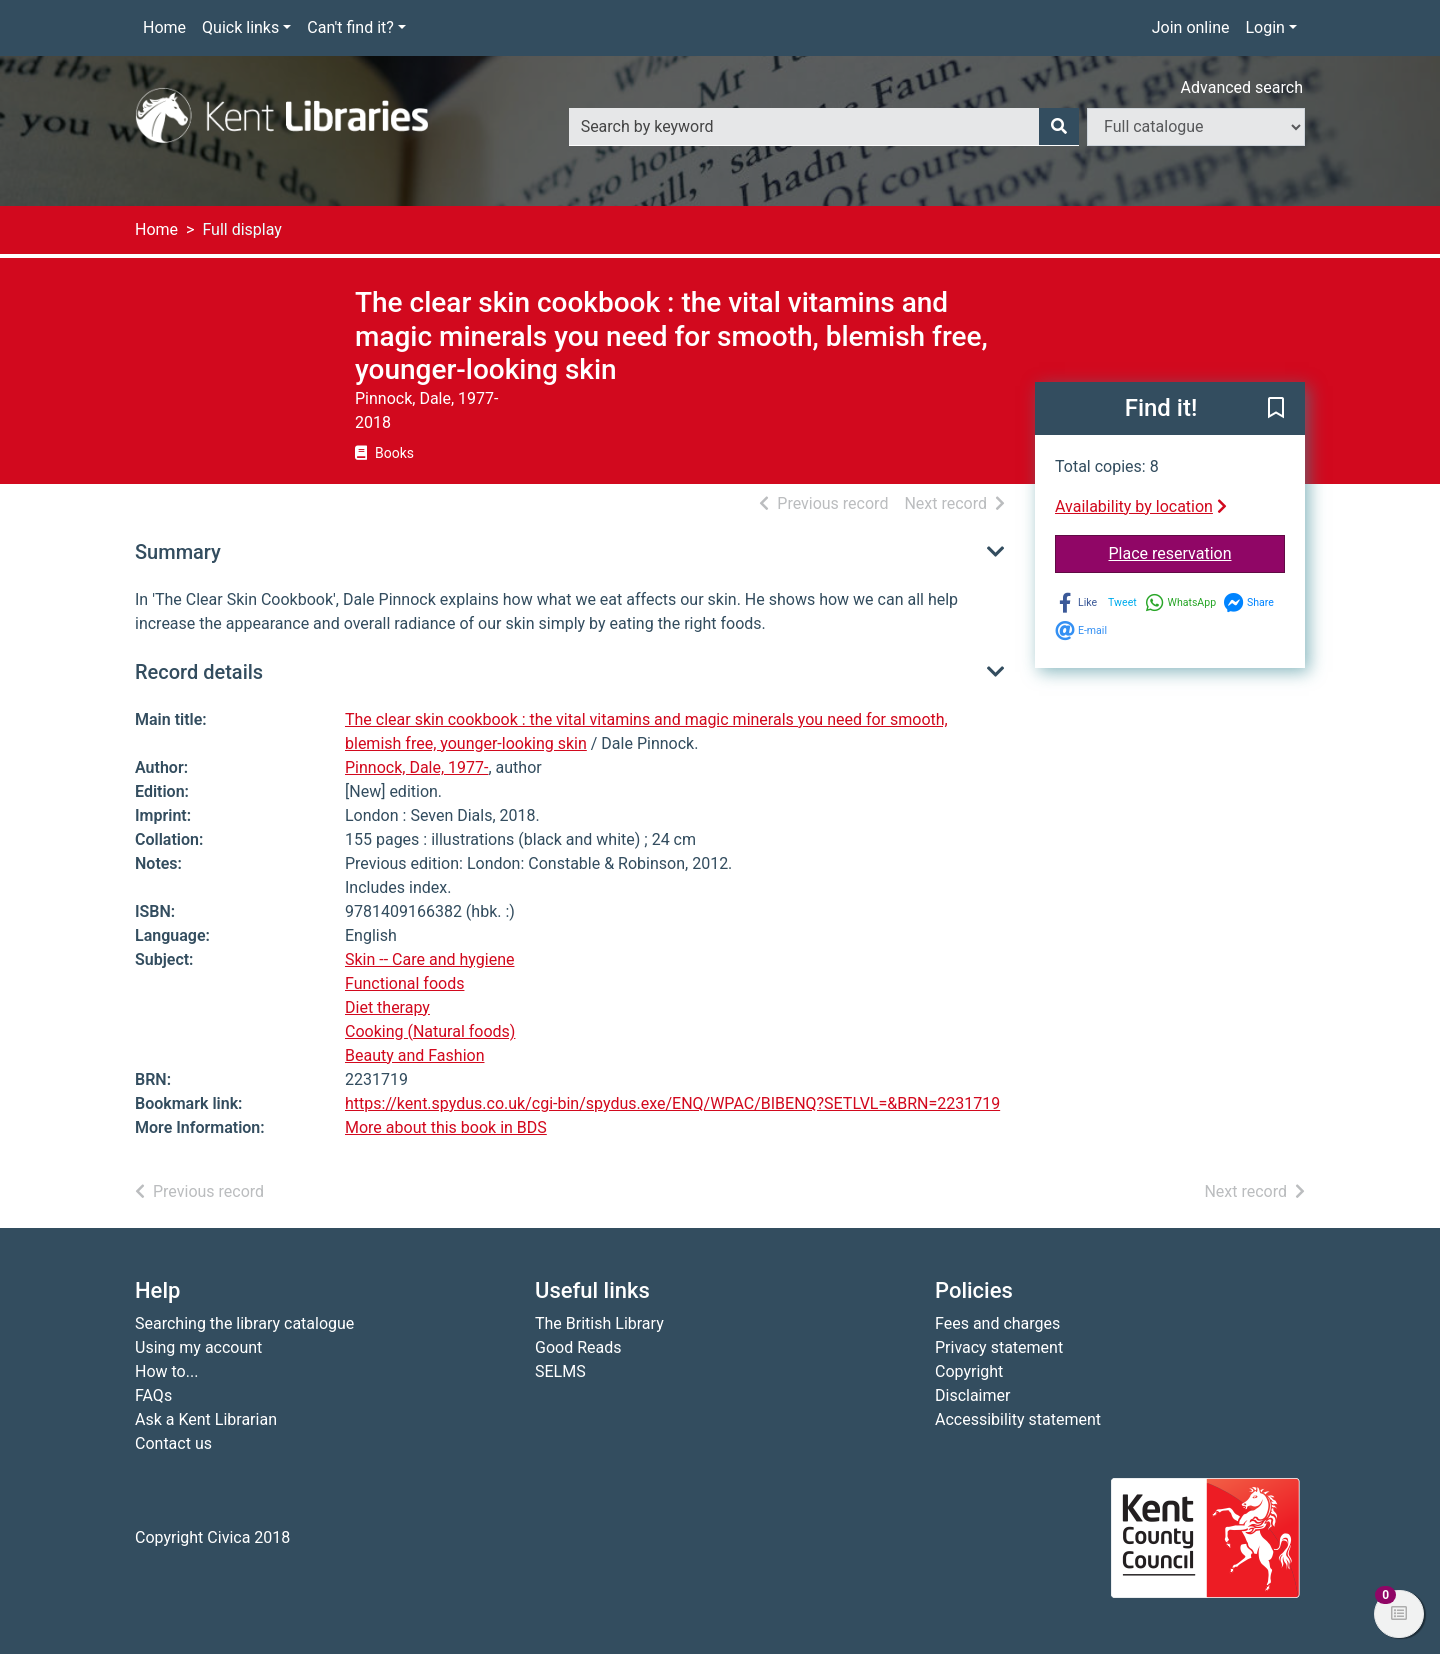  Describe the element at coordinates (166, 1371) in the screenshot. I see `How to...` at that location.